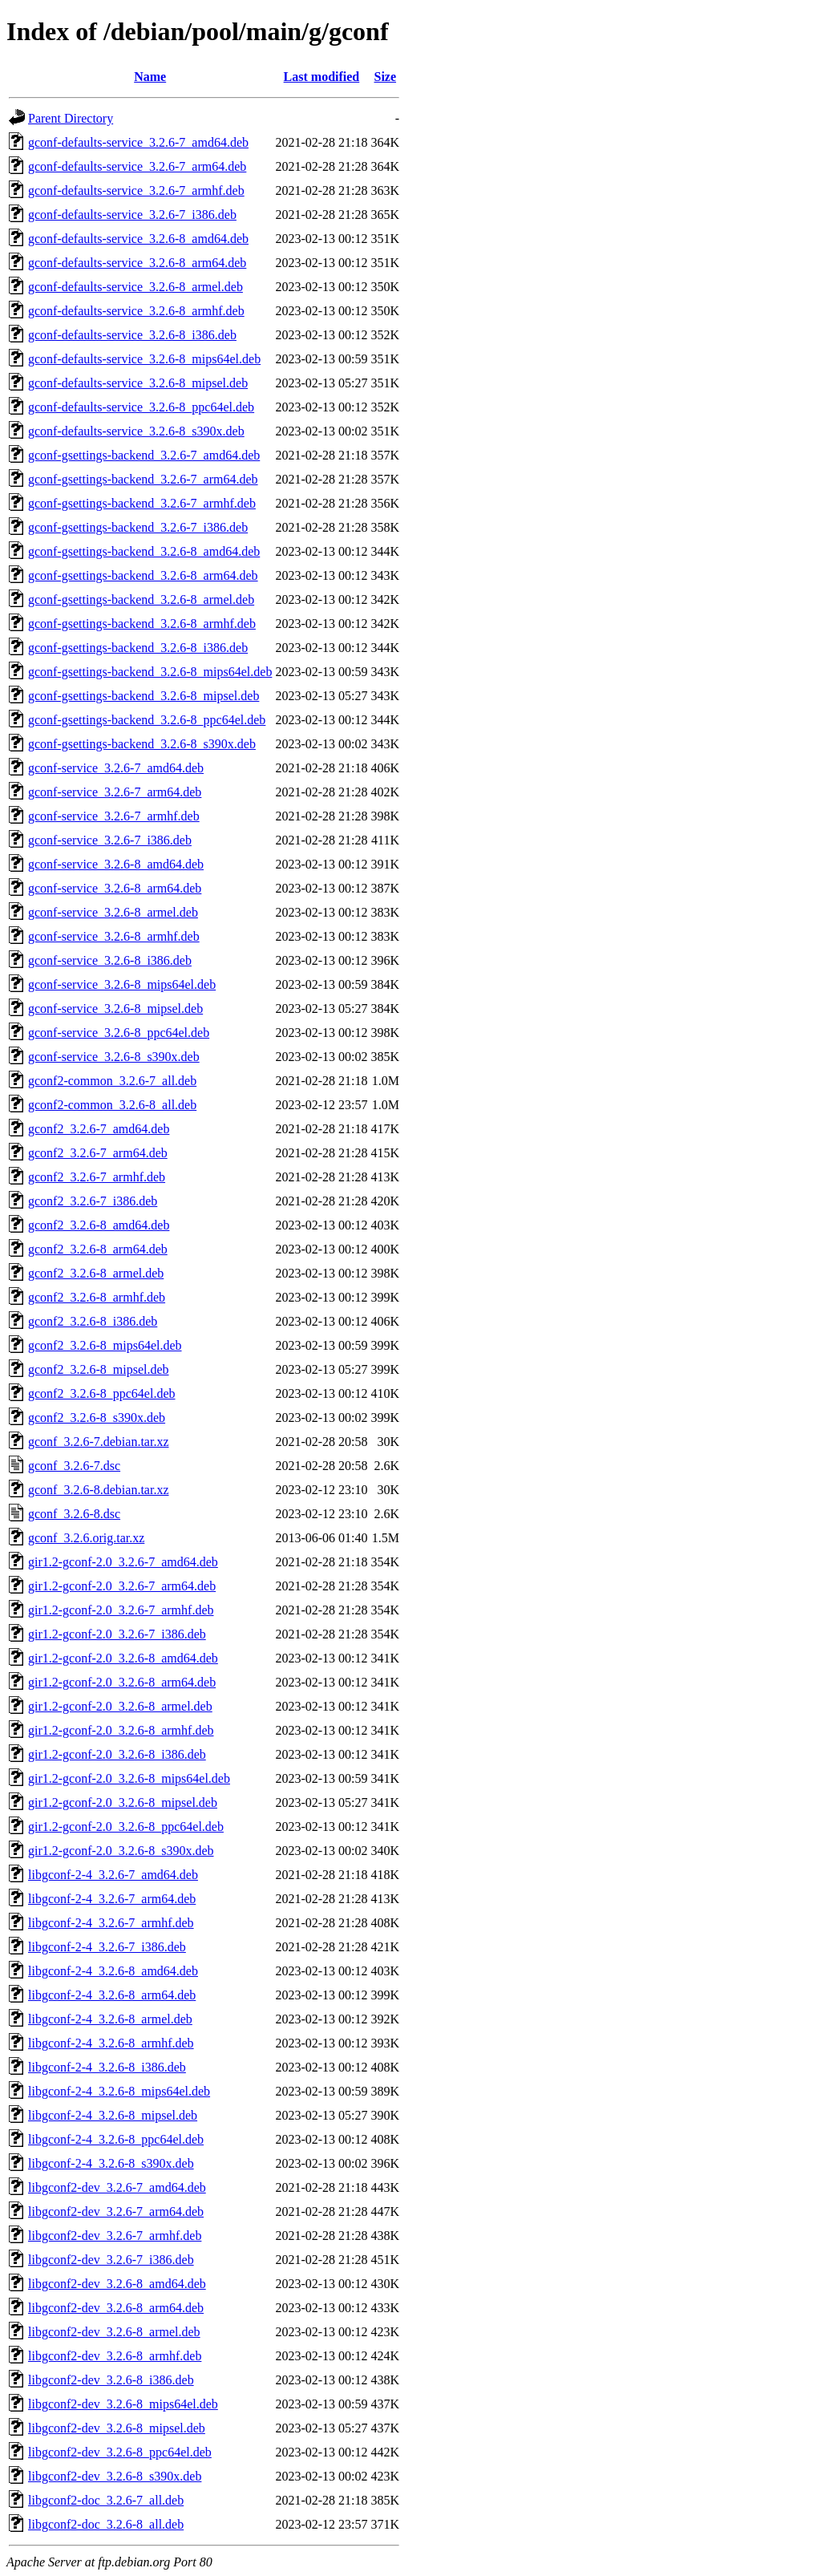 Image resolution: width=821 pixels, height=2576 pixels. I want to click on libgconf2-dev_3.2.6-8_mips64el.deb, so click(123, 2404).